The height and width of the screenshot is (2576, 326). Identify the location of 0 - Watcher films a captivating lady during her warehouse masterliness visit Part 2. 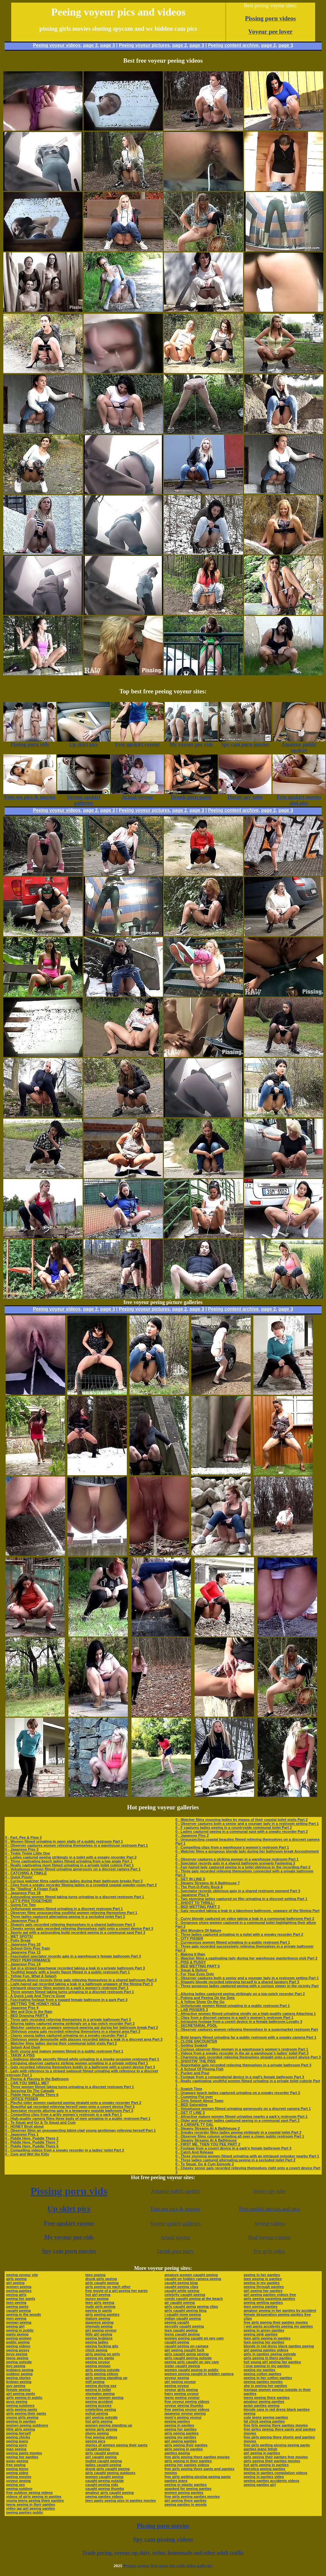
(246, 1958).